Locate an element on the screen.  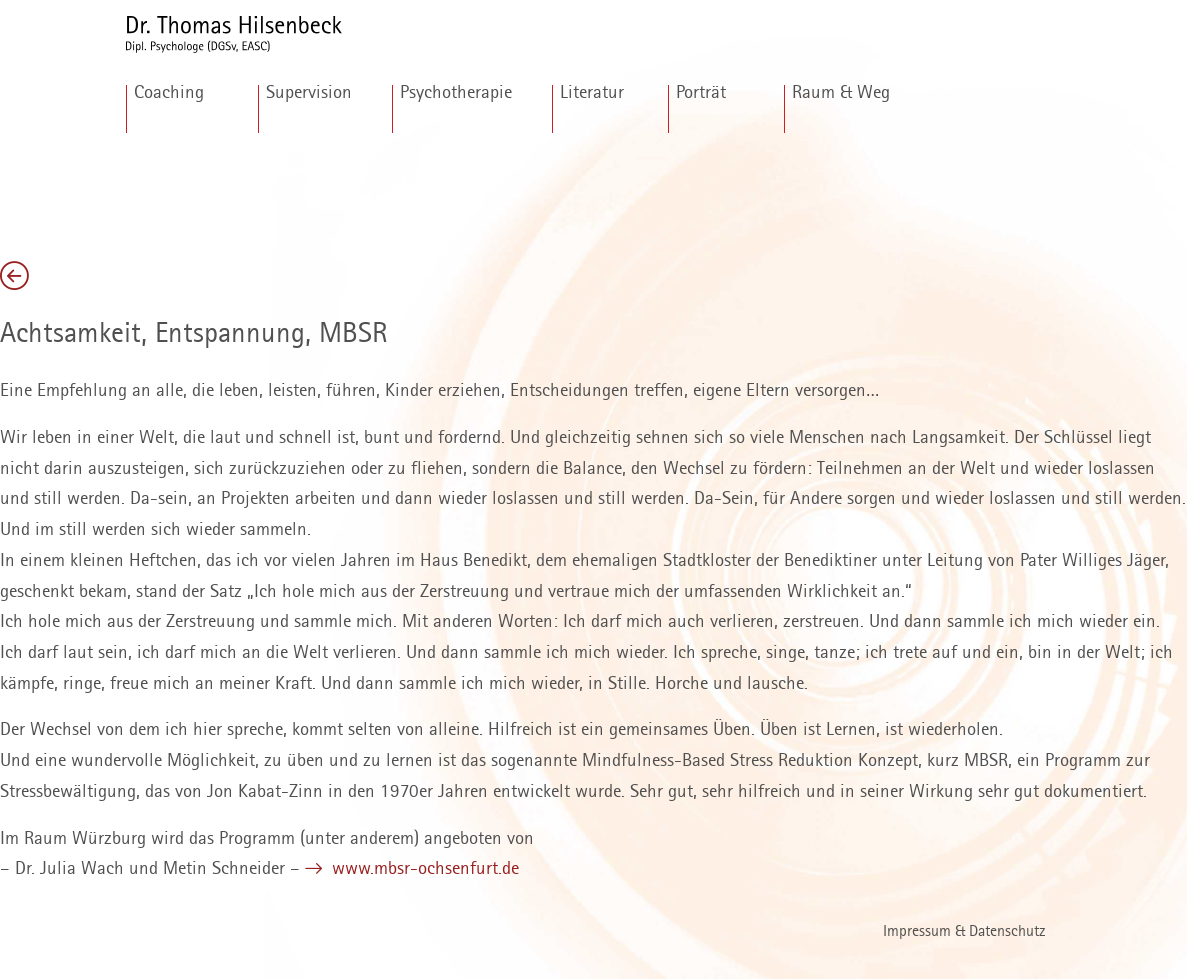
Impressum & Datenschutz is located at coordinates (964, 932).